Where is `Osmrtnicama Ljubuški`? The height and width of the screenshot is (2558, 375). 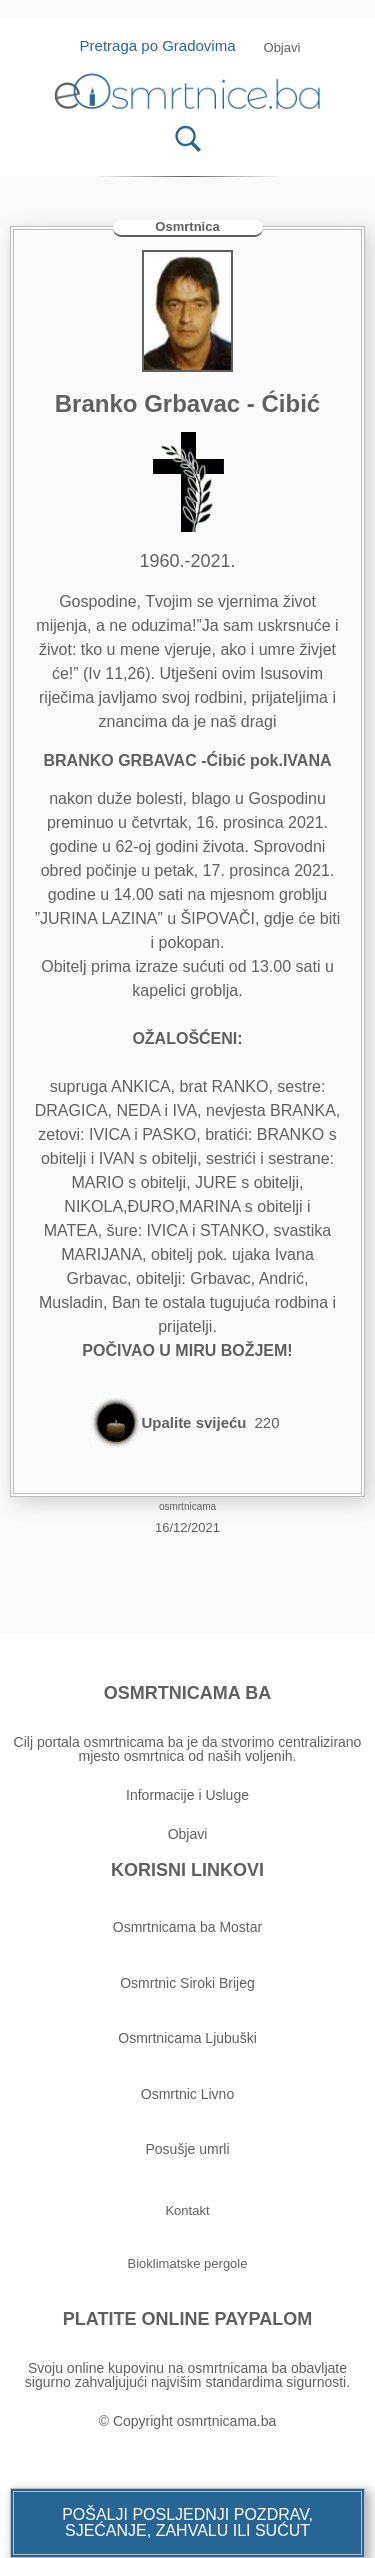 Osmrtnicama Ljubuški is located at coordinates (187, 2038).